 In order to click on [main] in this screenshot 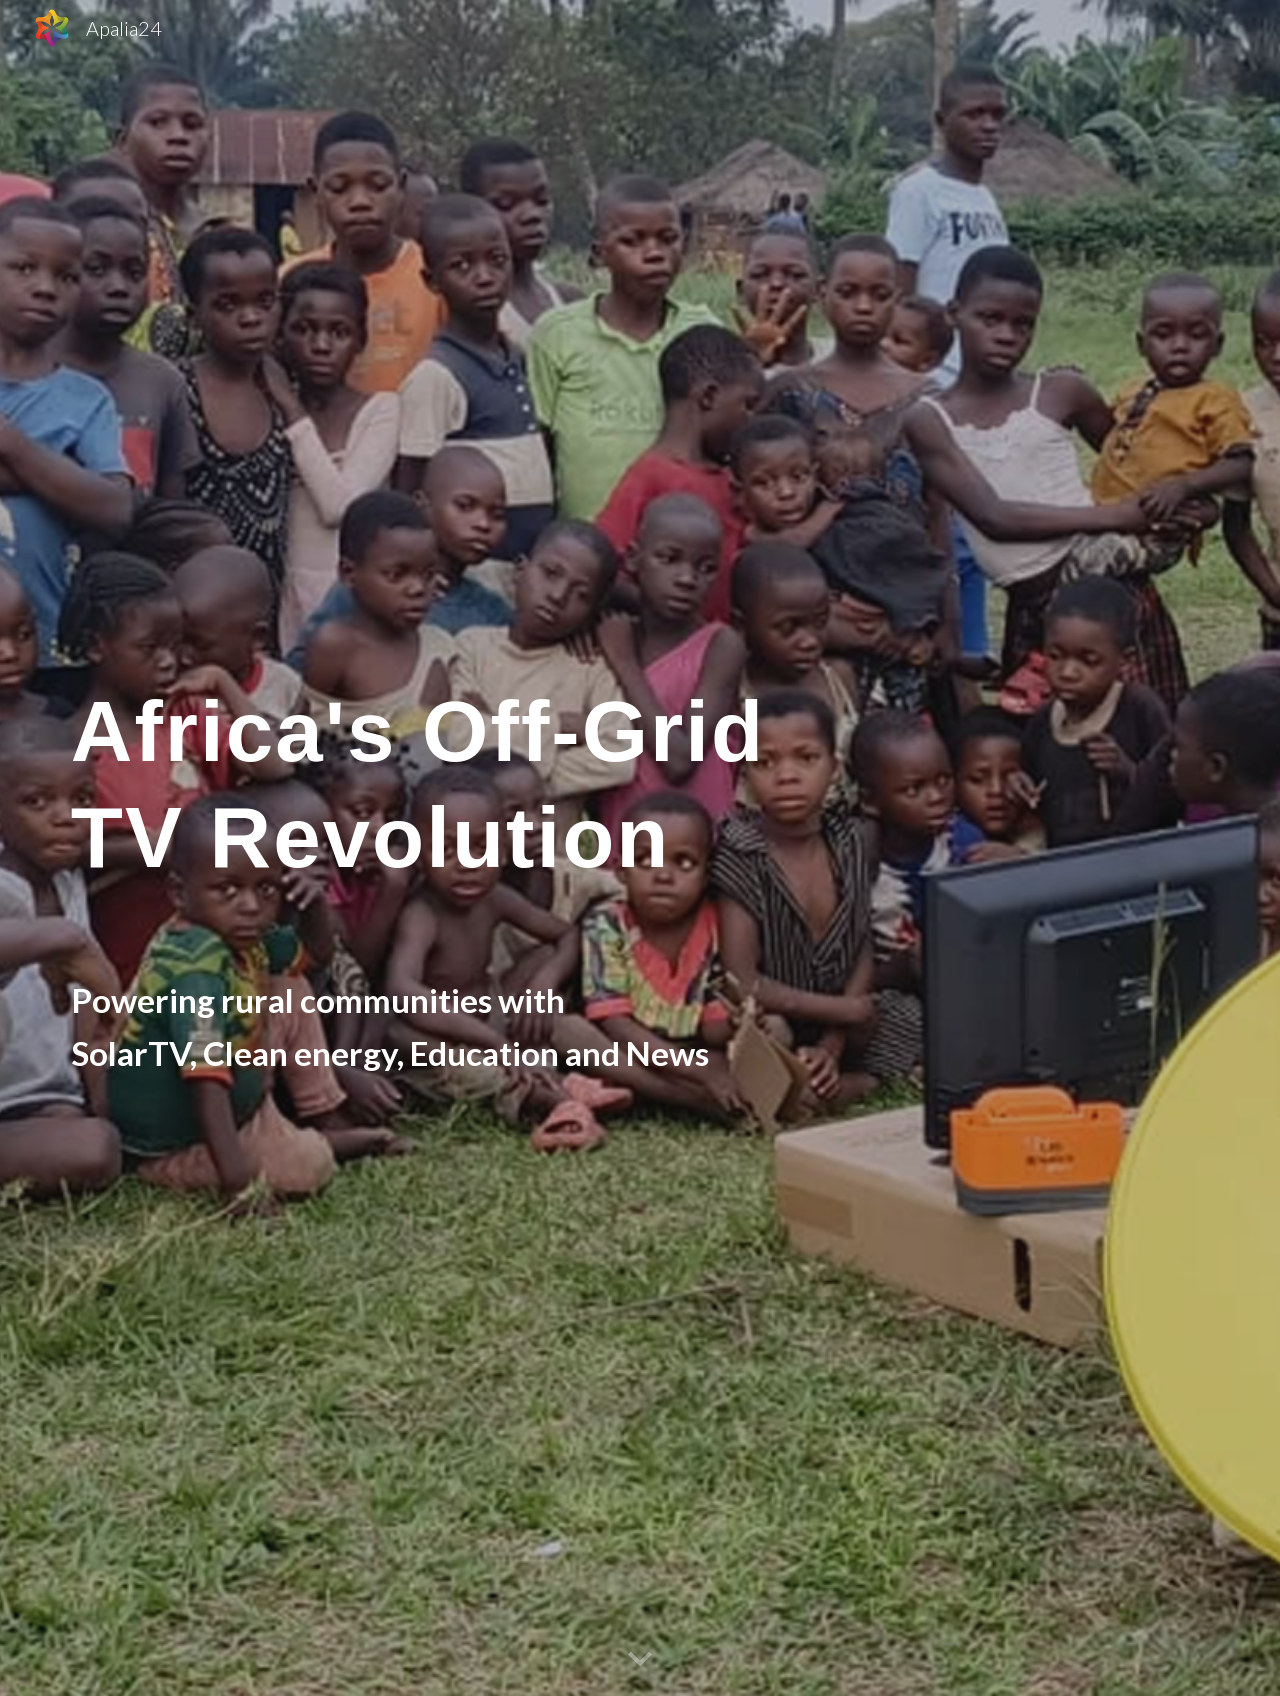, I will do `click(492, 848)`.